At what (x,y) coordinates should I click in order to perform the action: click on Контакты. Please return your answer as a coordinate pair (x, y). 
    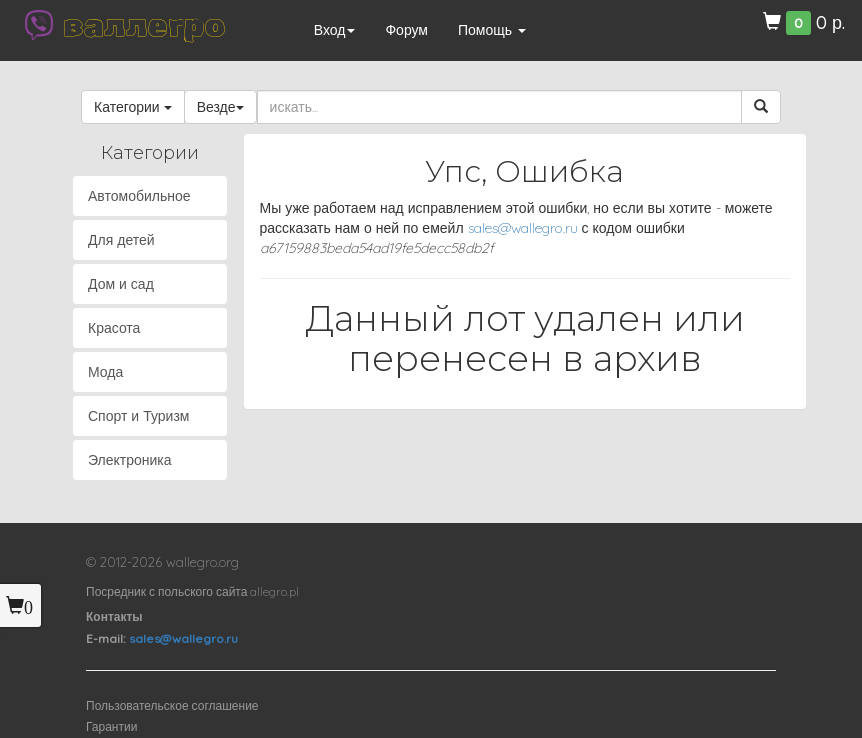
    Looking at the image, I should click on (114, 616).